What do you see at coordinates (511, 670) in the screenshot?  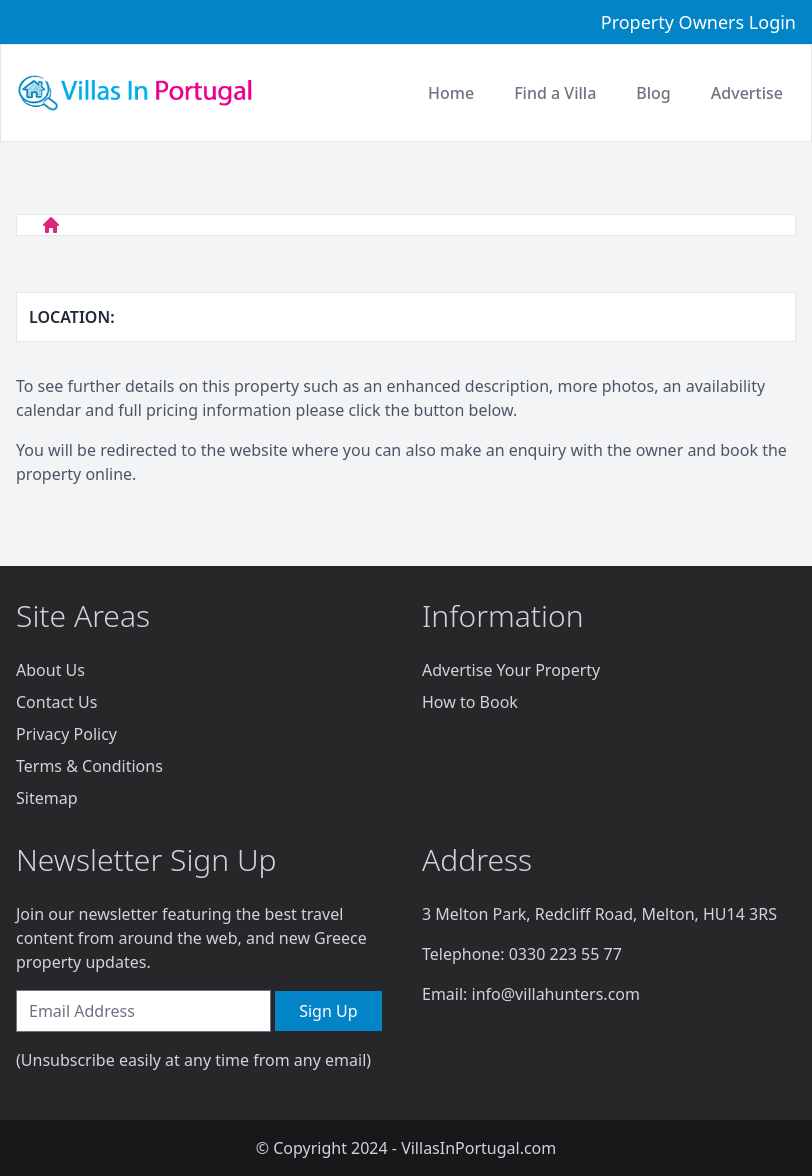 I see `Advertise Your Property` at bounding box center [511, 670].